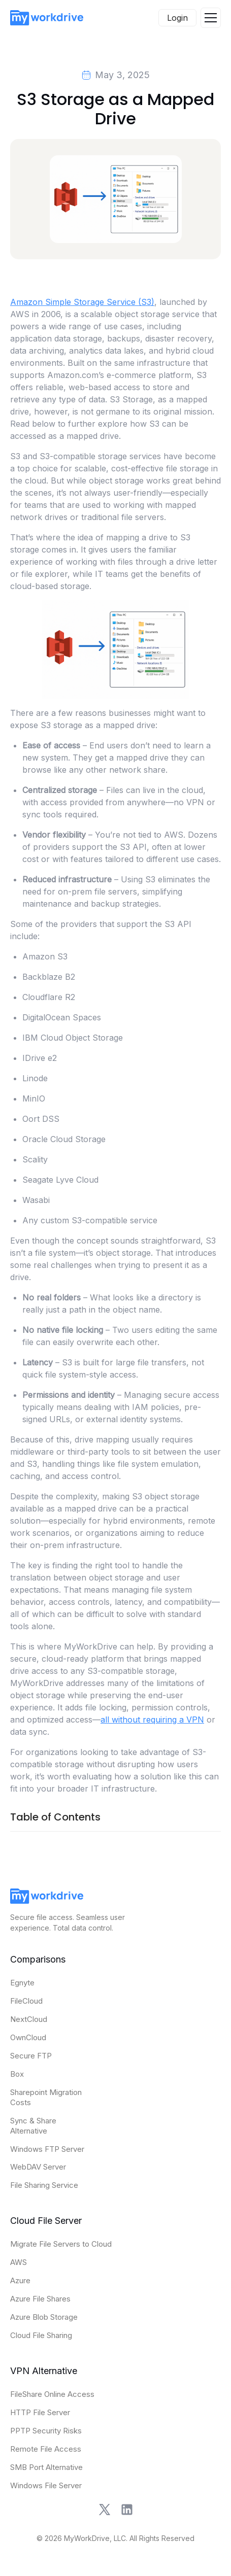 The height and width of the screenshot is (2576, 231). Describe the element at coordinates (33, 2126) in the screenshot. I see `Sync & Share Alternative` at that location.